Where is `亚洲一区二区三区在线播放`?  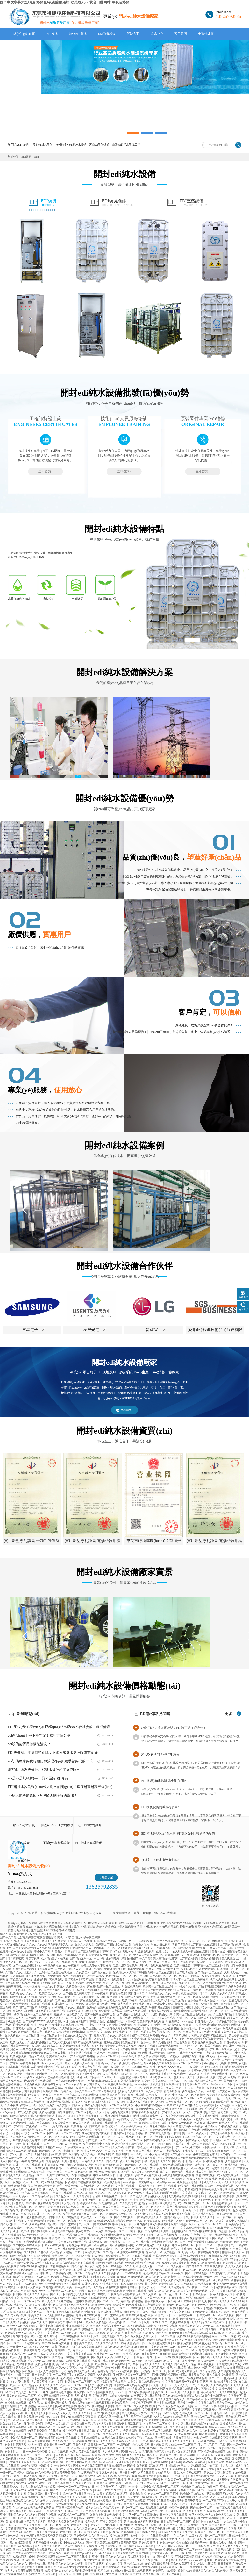
亚洲一区二区三区在线播放 is located at coordinates (56, 1972).